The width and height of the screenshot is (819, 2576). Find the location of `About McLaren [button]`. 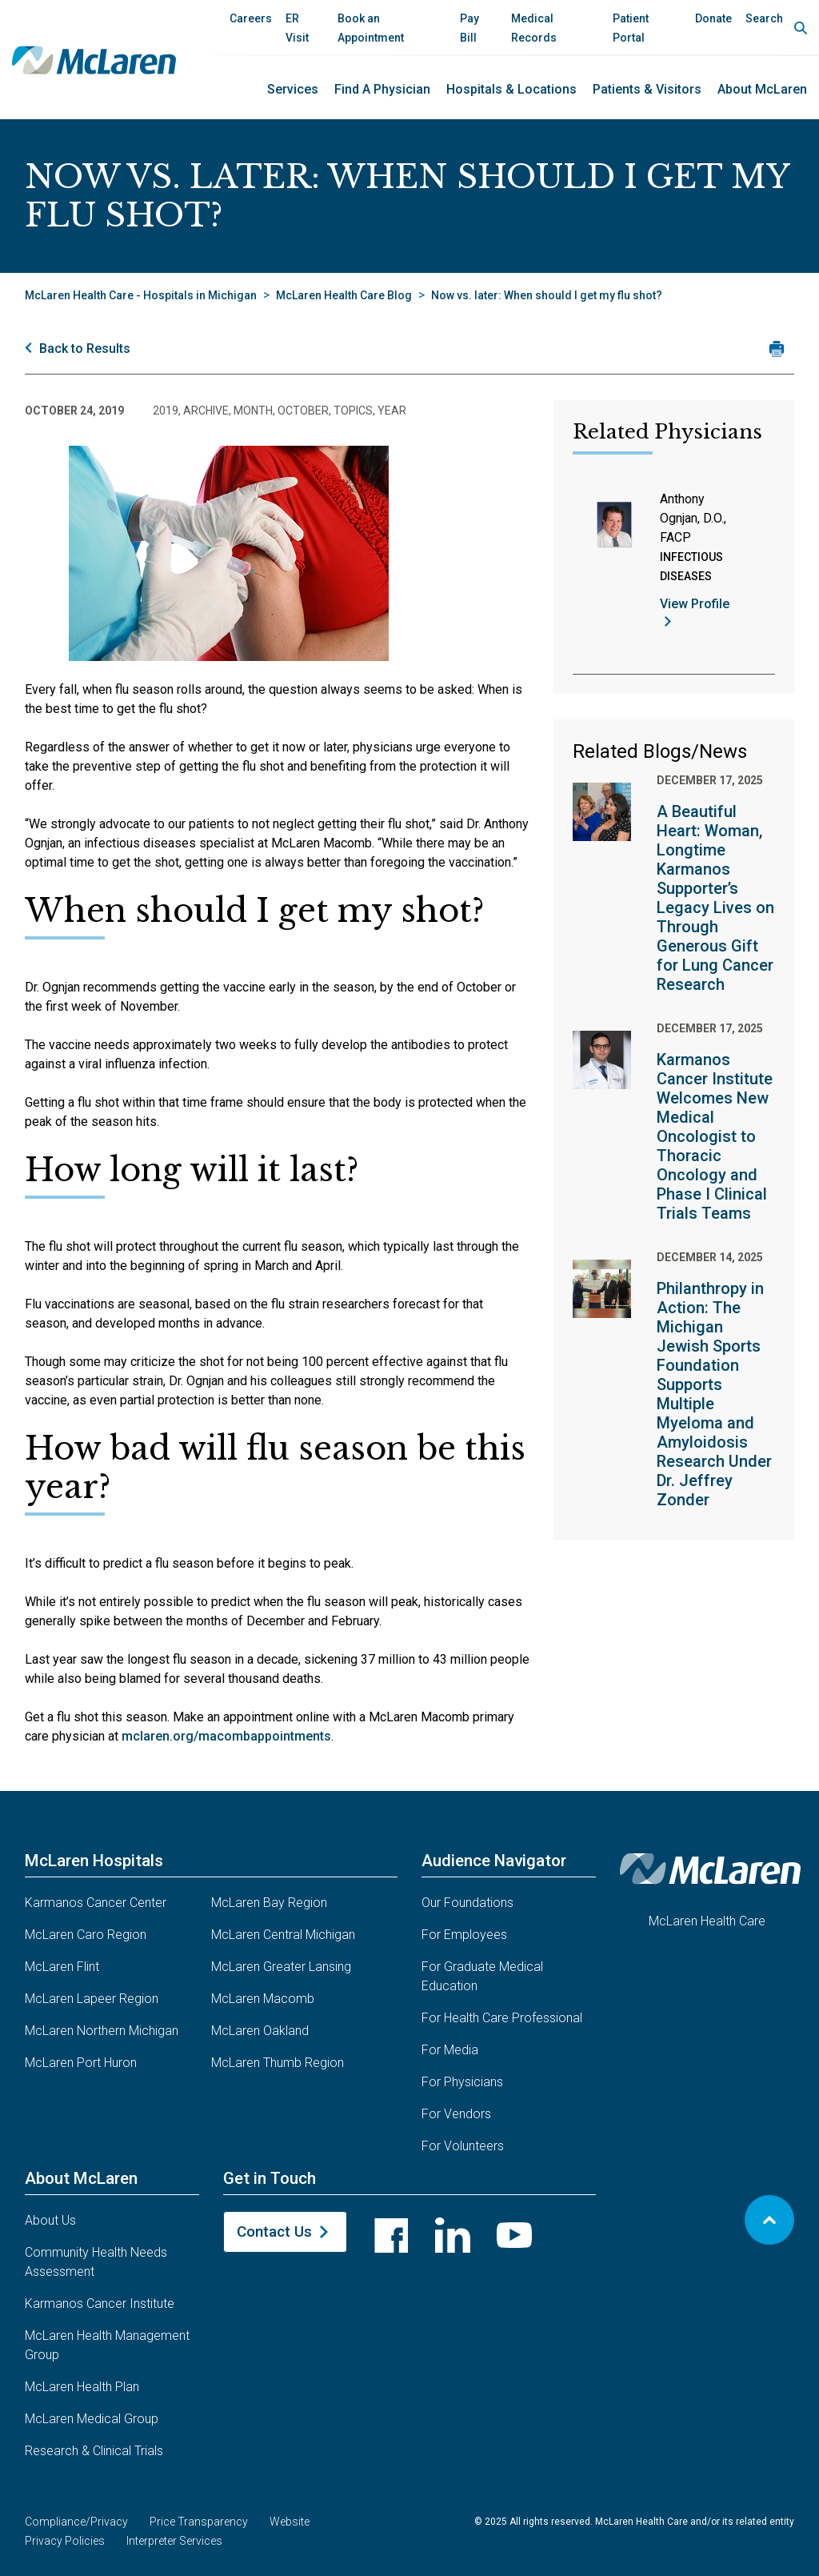

About McLaren [button] is located at coordinates (81, 2178).